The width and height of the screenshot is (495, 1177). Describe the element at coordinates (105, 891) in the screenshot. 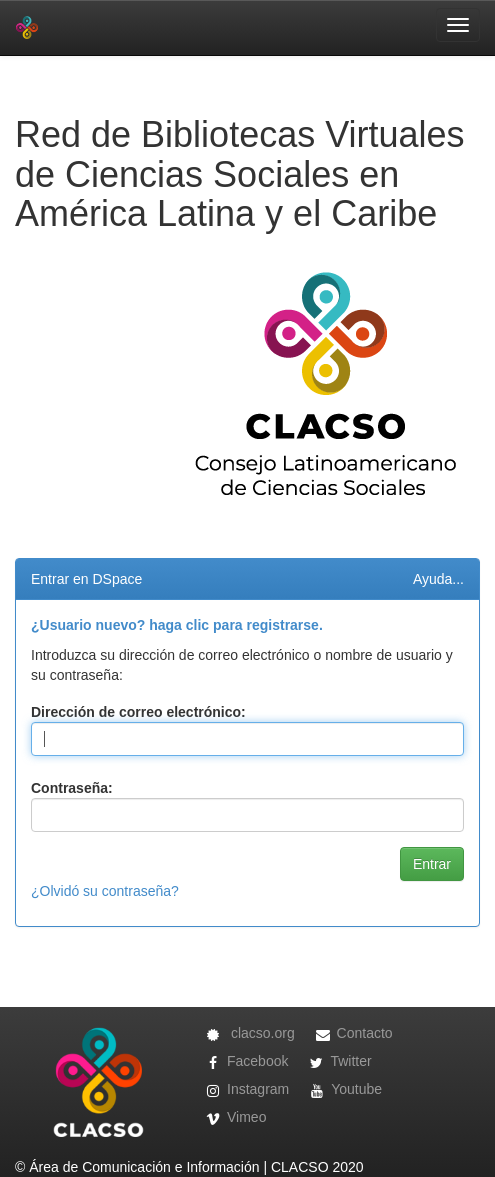

I see `¿Olvidó su contraseña?` at that location.